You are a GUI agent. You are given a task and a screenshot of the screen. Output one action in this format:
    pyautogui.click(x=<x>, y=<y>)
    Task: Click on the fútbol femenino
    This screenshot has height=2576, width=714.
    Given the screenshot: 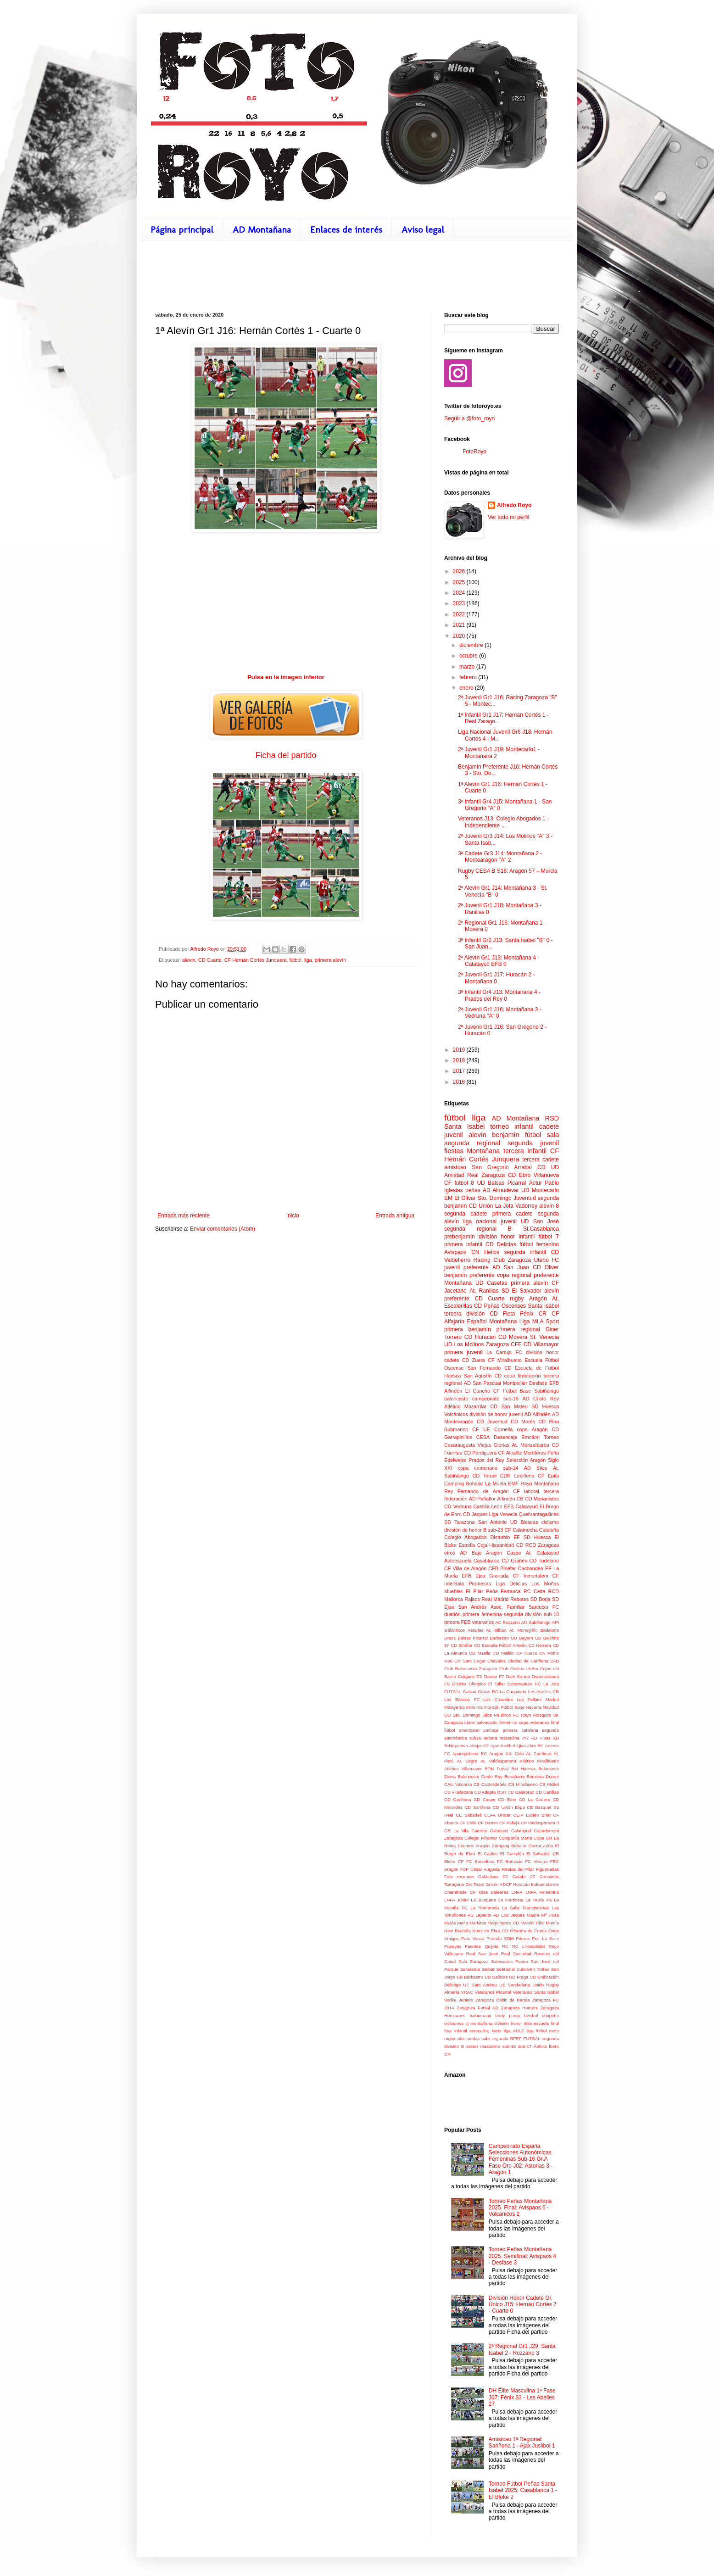 What is the action you would take?
    pyautogui.click(x=539, y=1244)
    